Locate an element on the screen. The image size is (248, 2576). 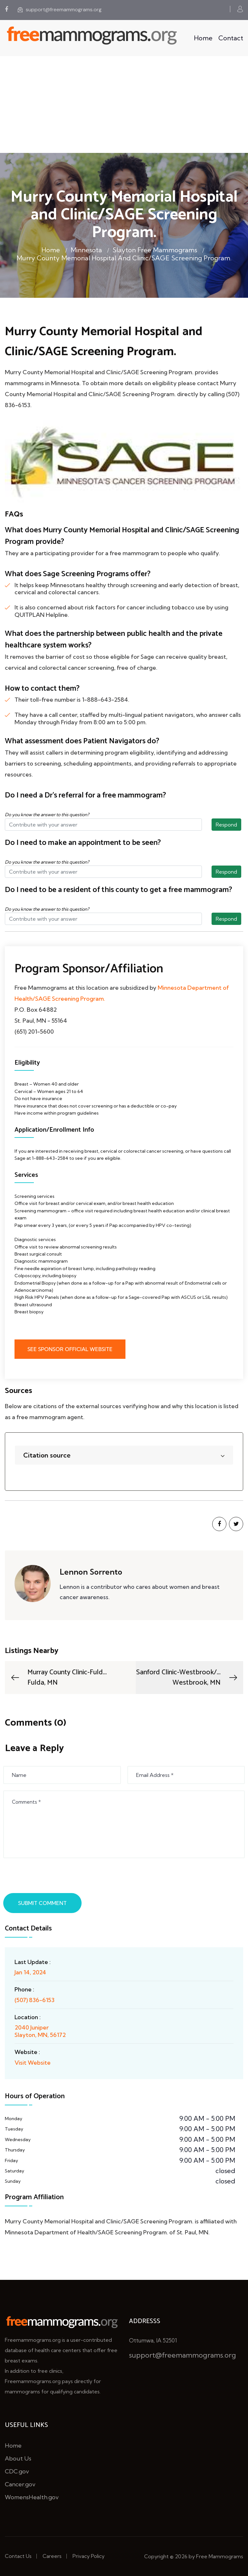
WomensHealth.gov is located at coordinates (32, 2497).